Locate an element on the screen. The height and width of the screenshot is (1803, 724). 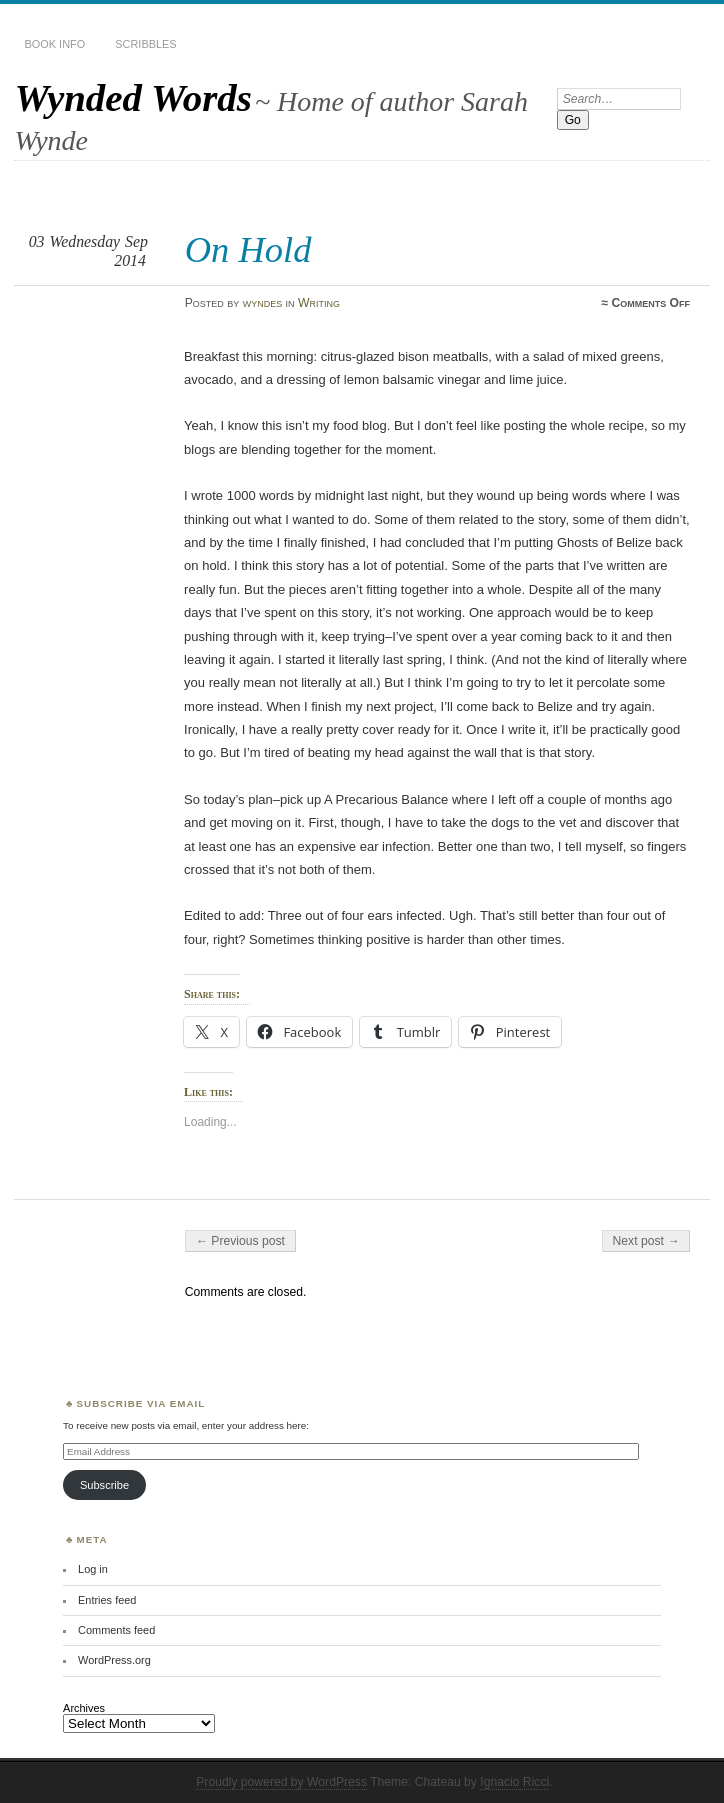
Archives is located at coordinates (84, 1708).